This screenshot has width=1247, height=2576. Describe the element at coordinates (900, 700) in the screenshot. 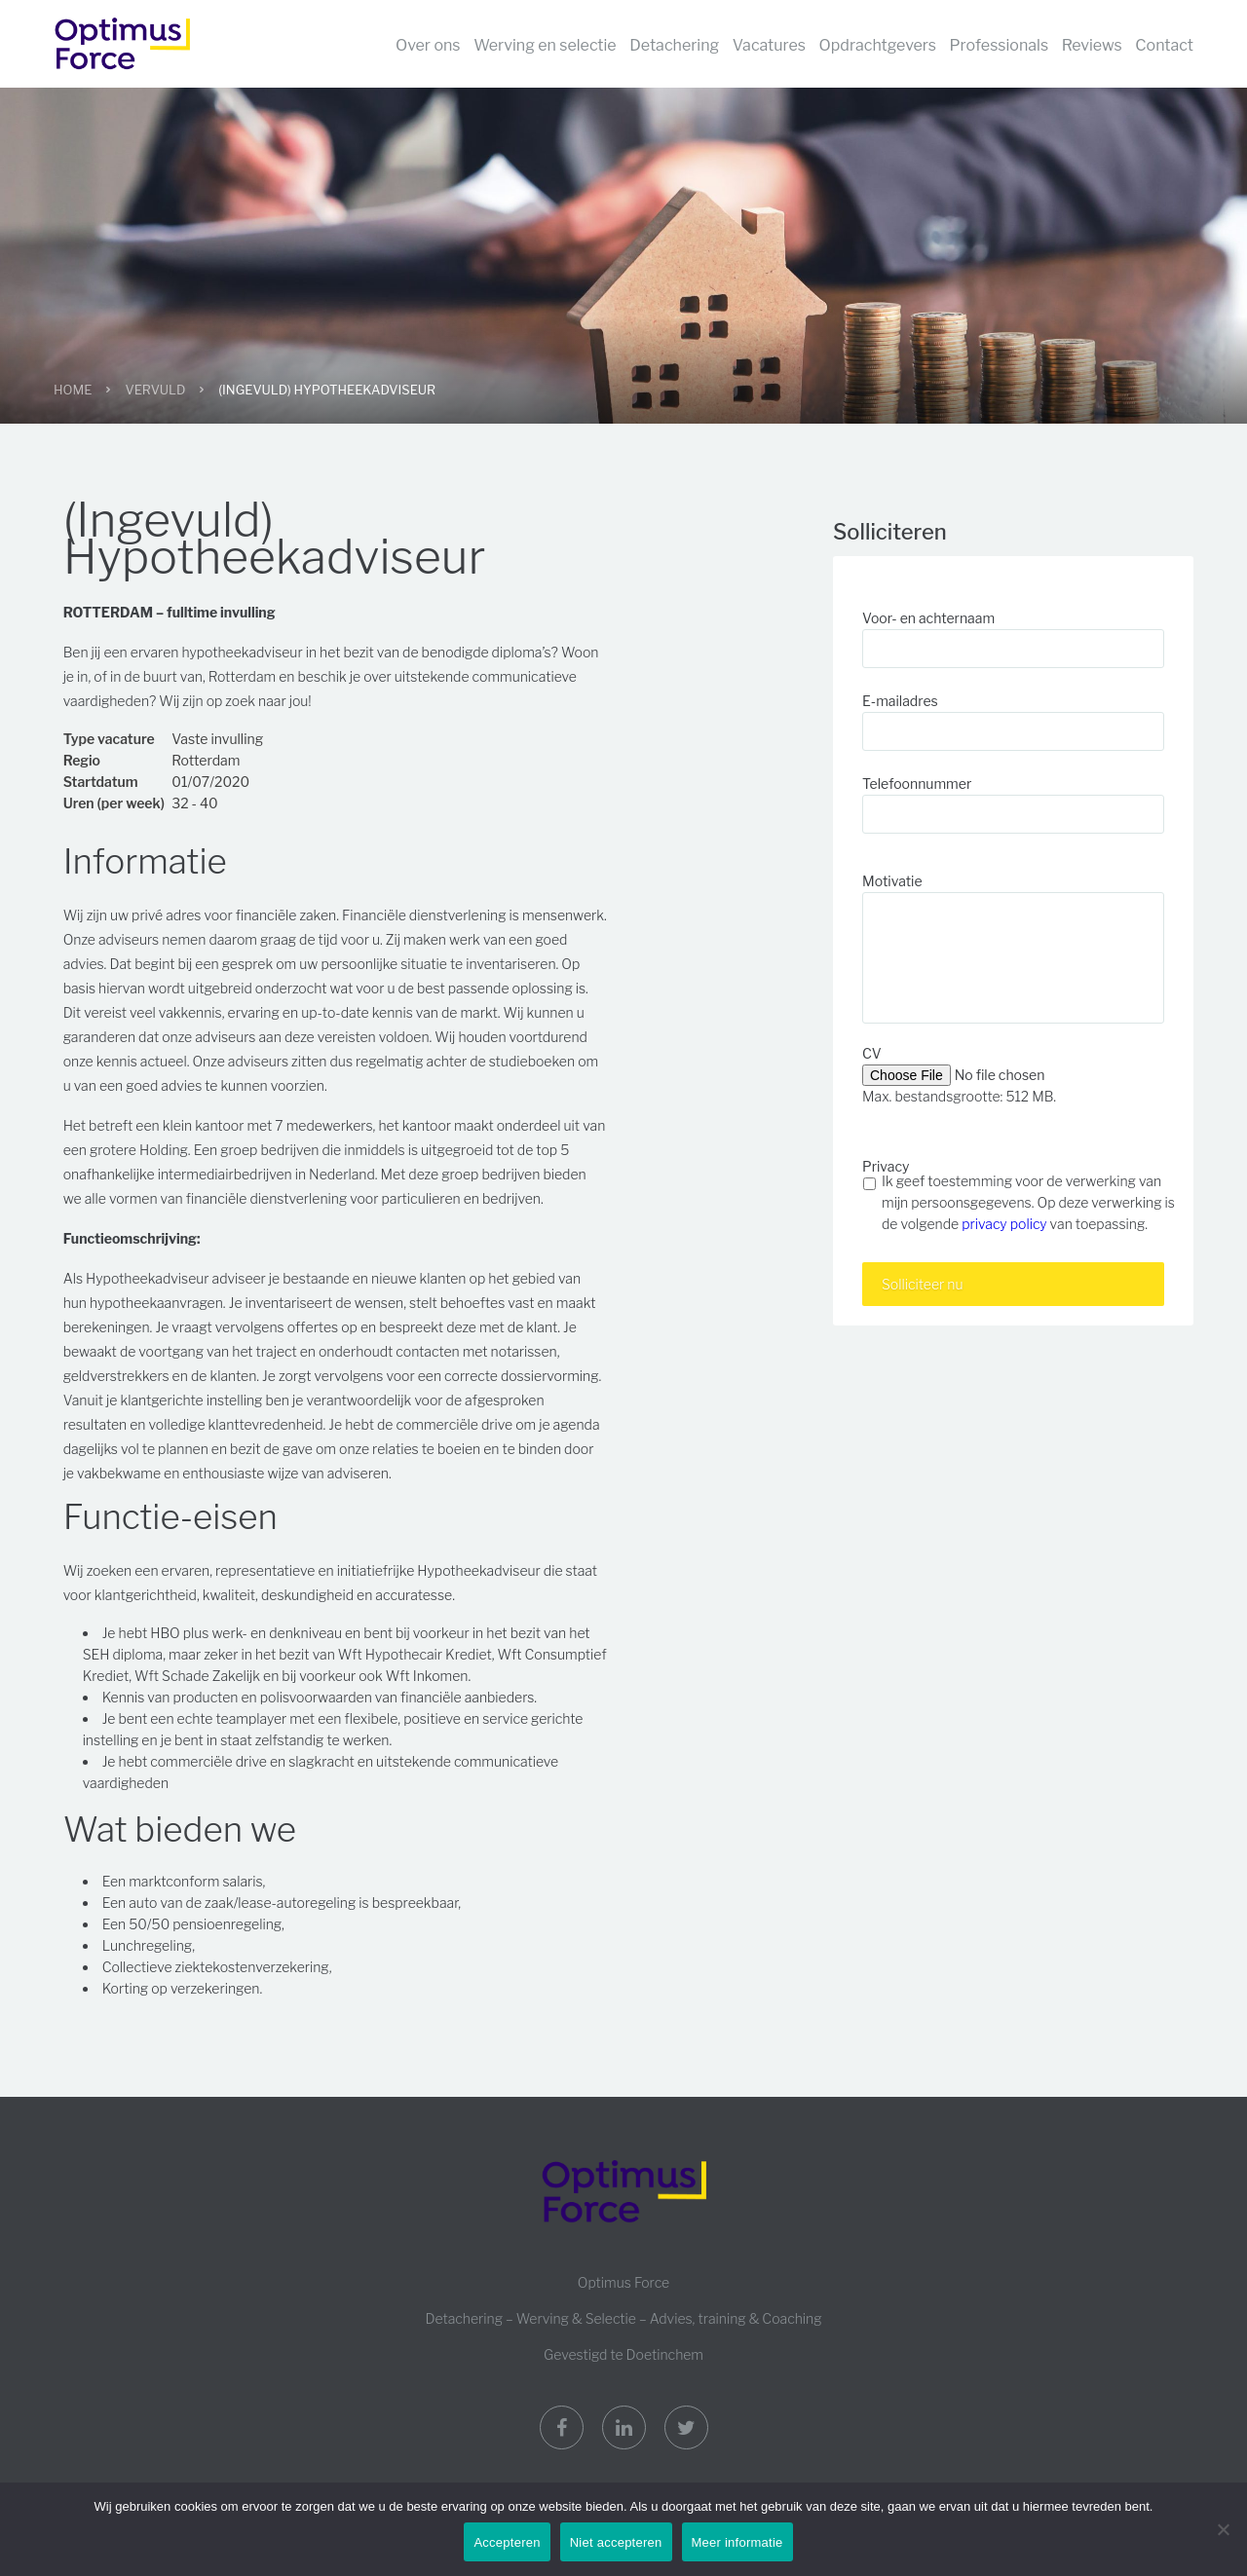

I see `E-mailadres` at that location.